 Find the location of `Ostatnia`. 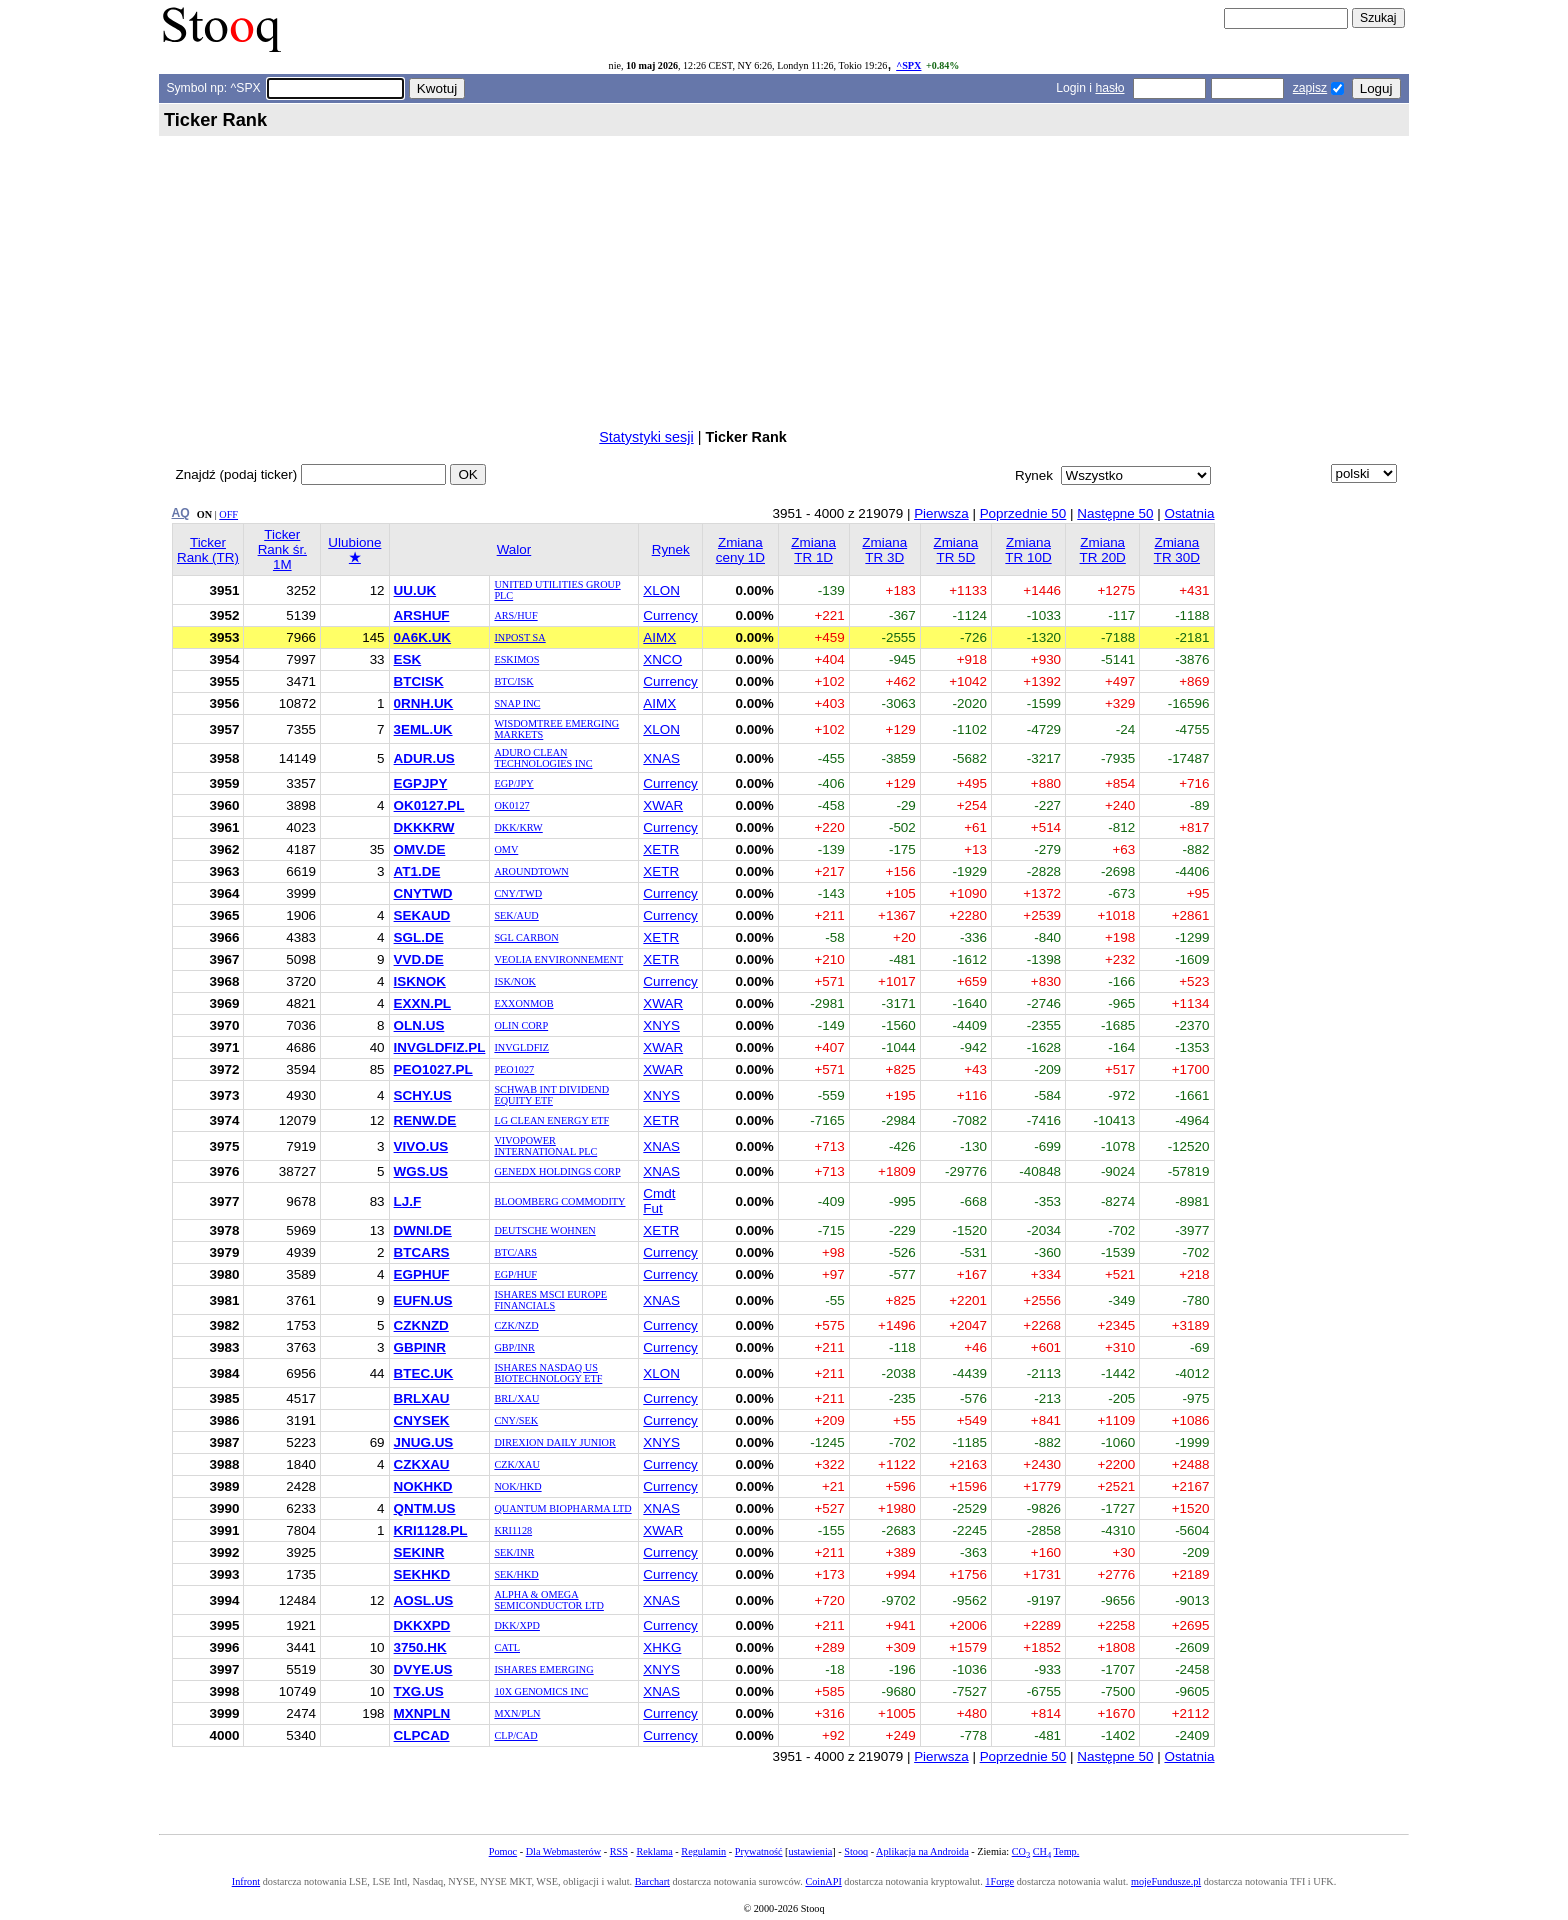

Ostatnia is located at coordinates (1189, 513).